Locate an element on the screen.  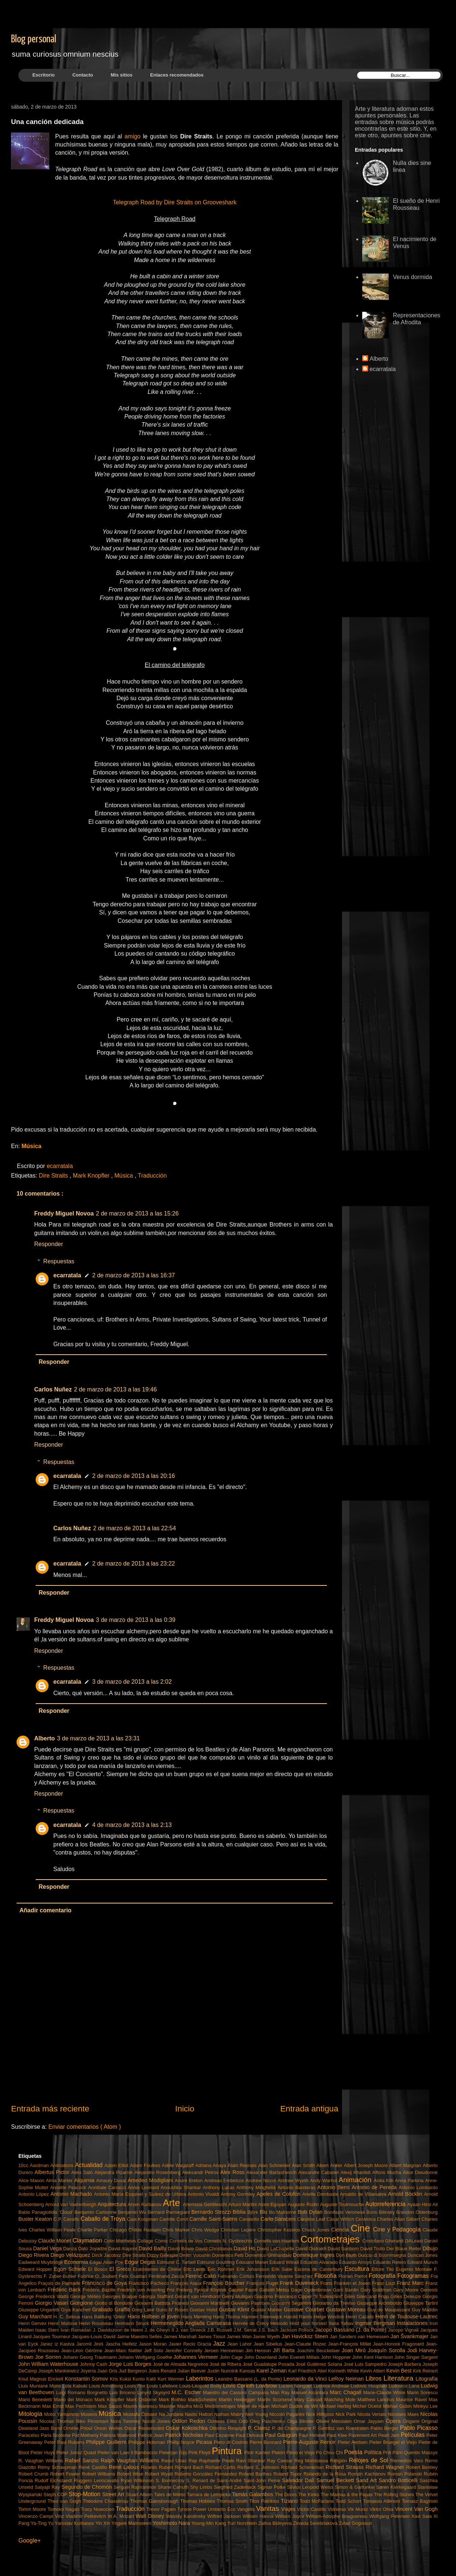
Nick Park is located at coordinates (346, 2414).